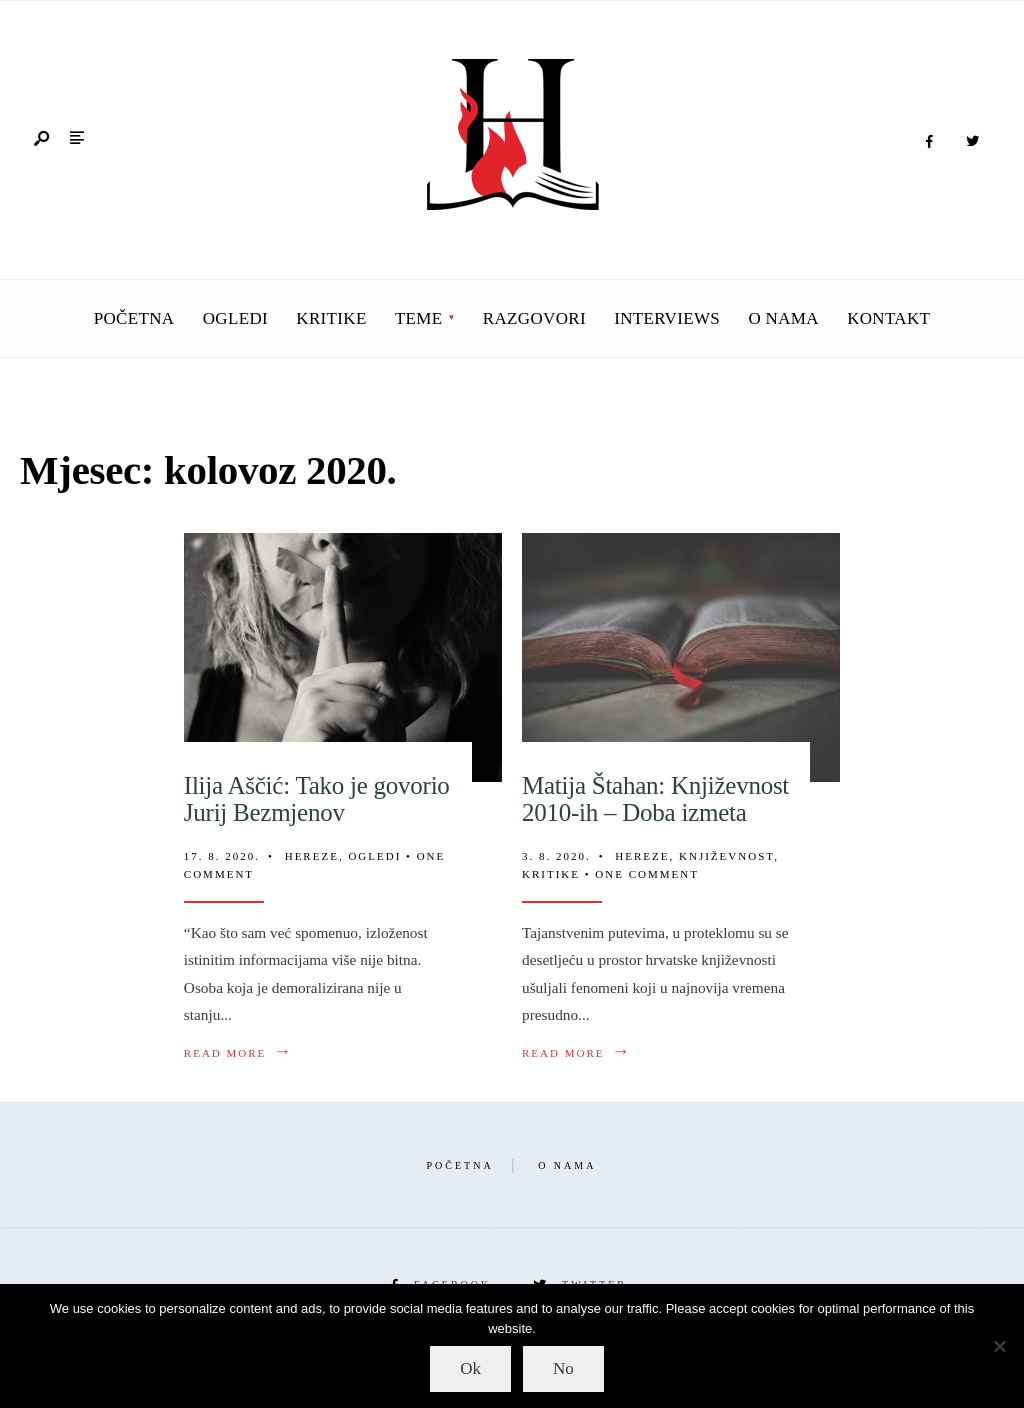 This screenshot has width=1024, height=1408. Describe the element at coordinates (999, 1346) in the screenshot. I see `[No]` at that location.